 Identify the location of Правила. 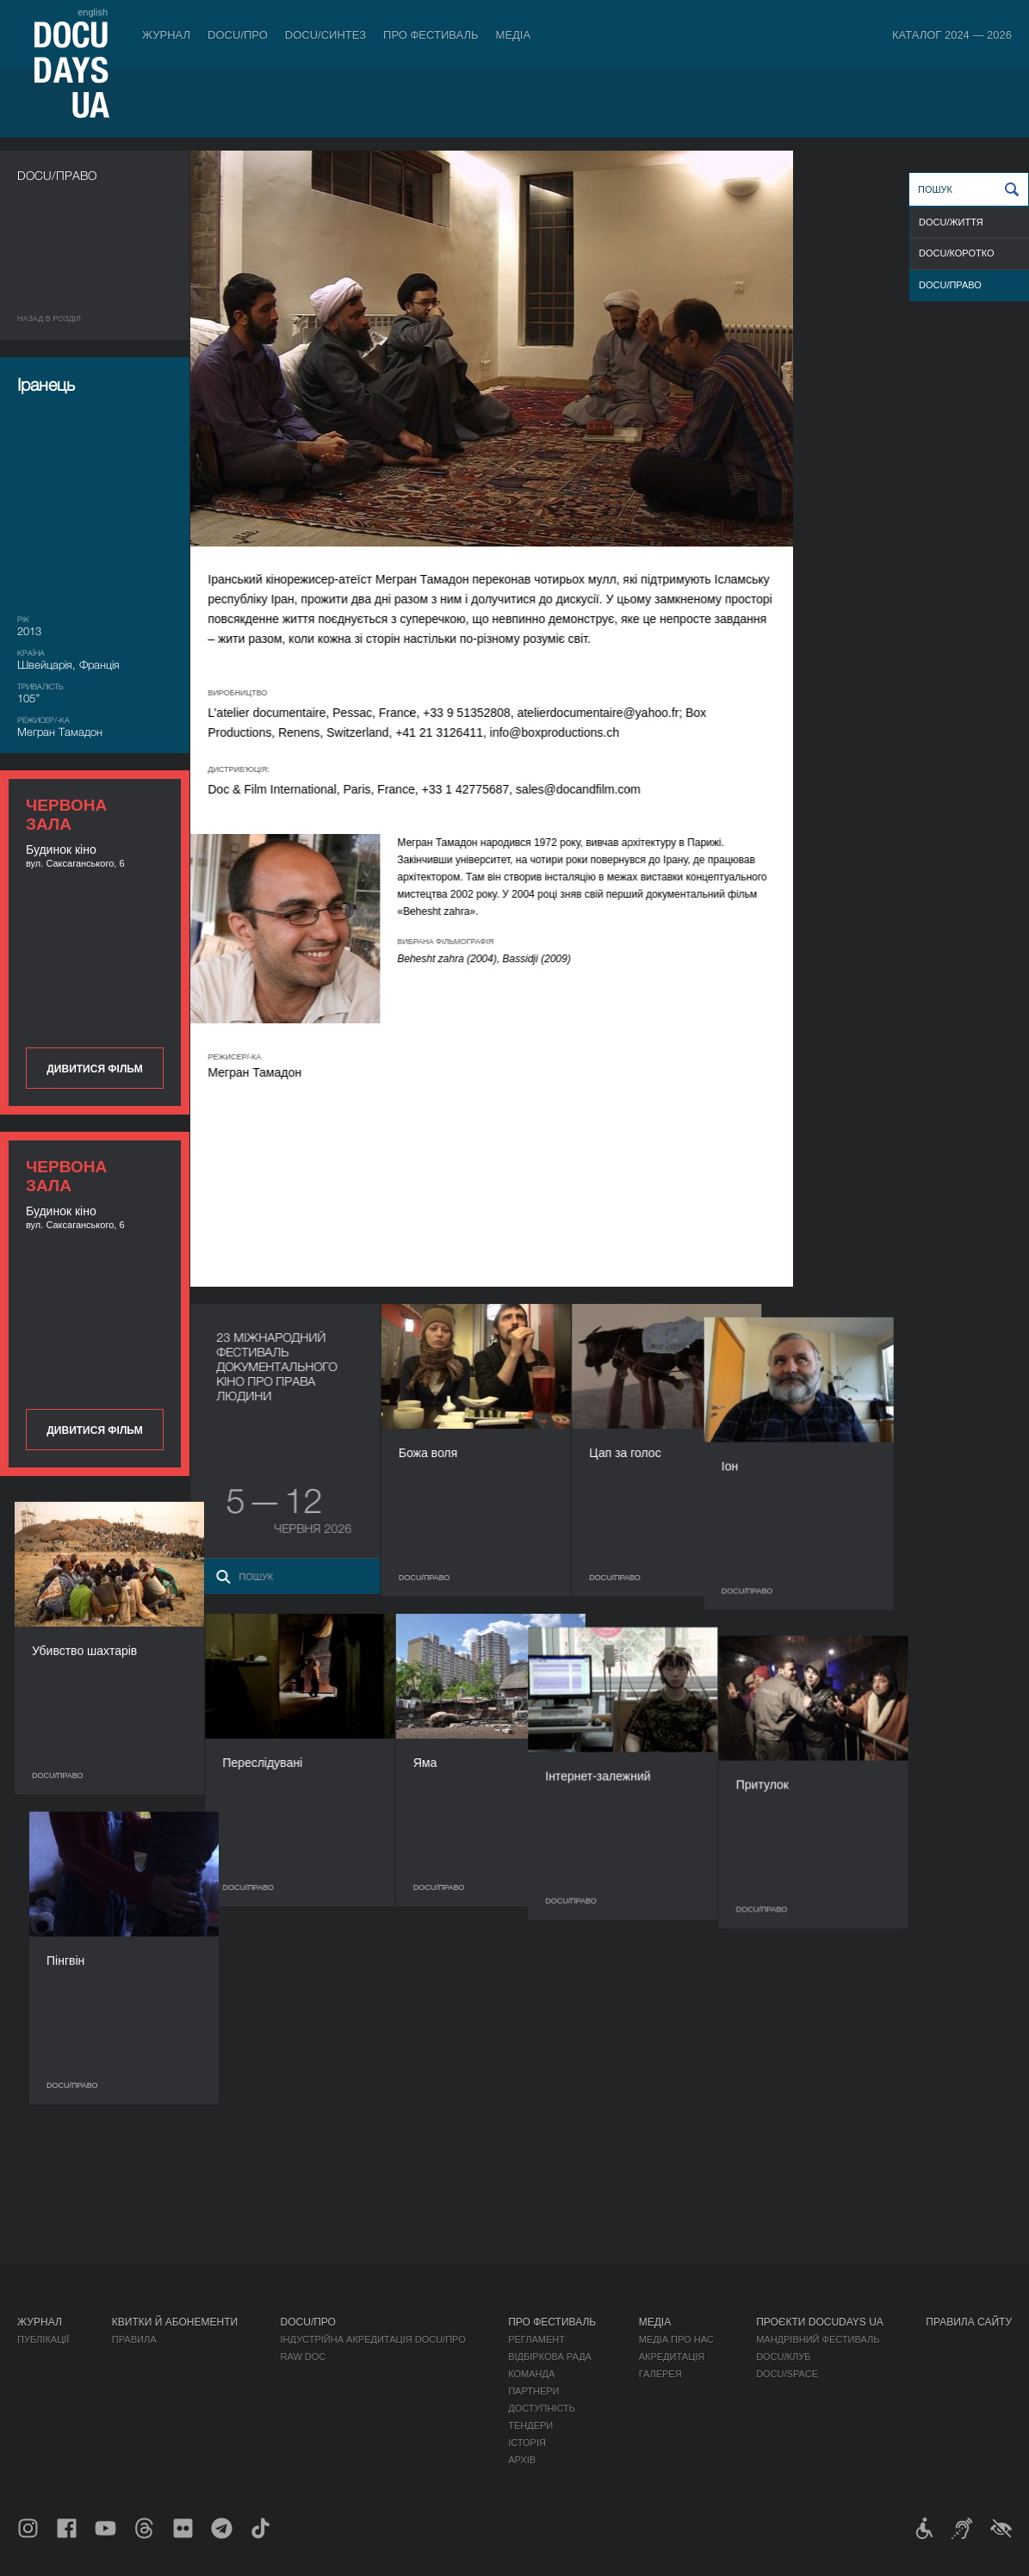
(134, 2339).